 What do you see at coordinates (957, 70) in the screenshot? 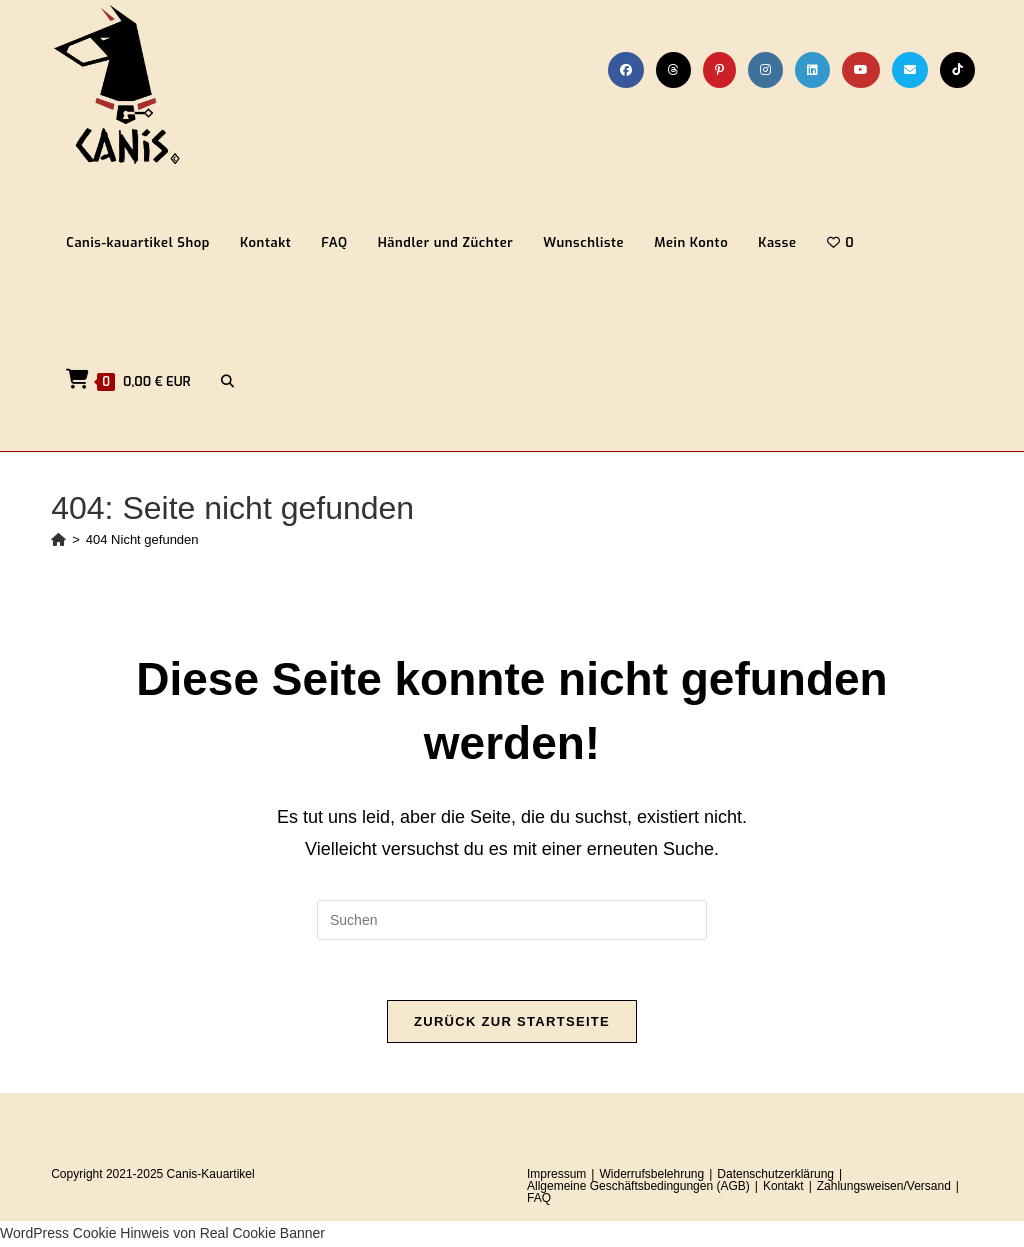
I see `[TikTok (öffnet in neuem Tab)]` at bounding box center [957, 70].